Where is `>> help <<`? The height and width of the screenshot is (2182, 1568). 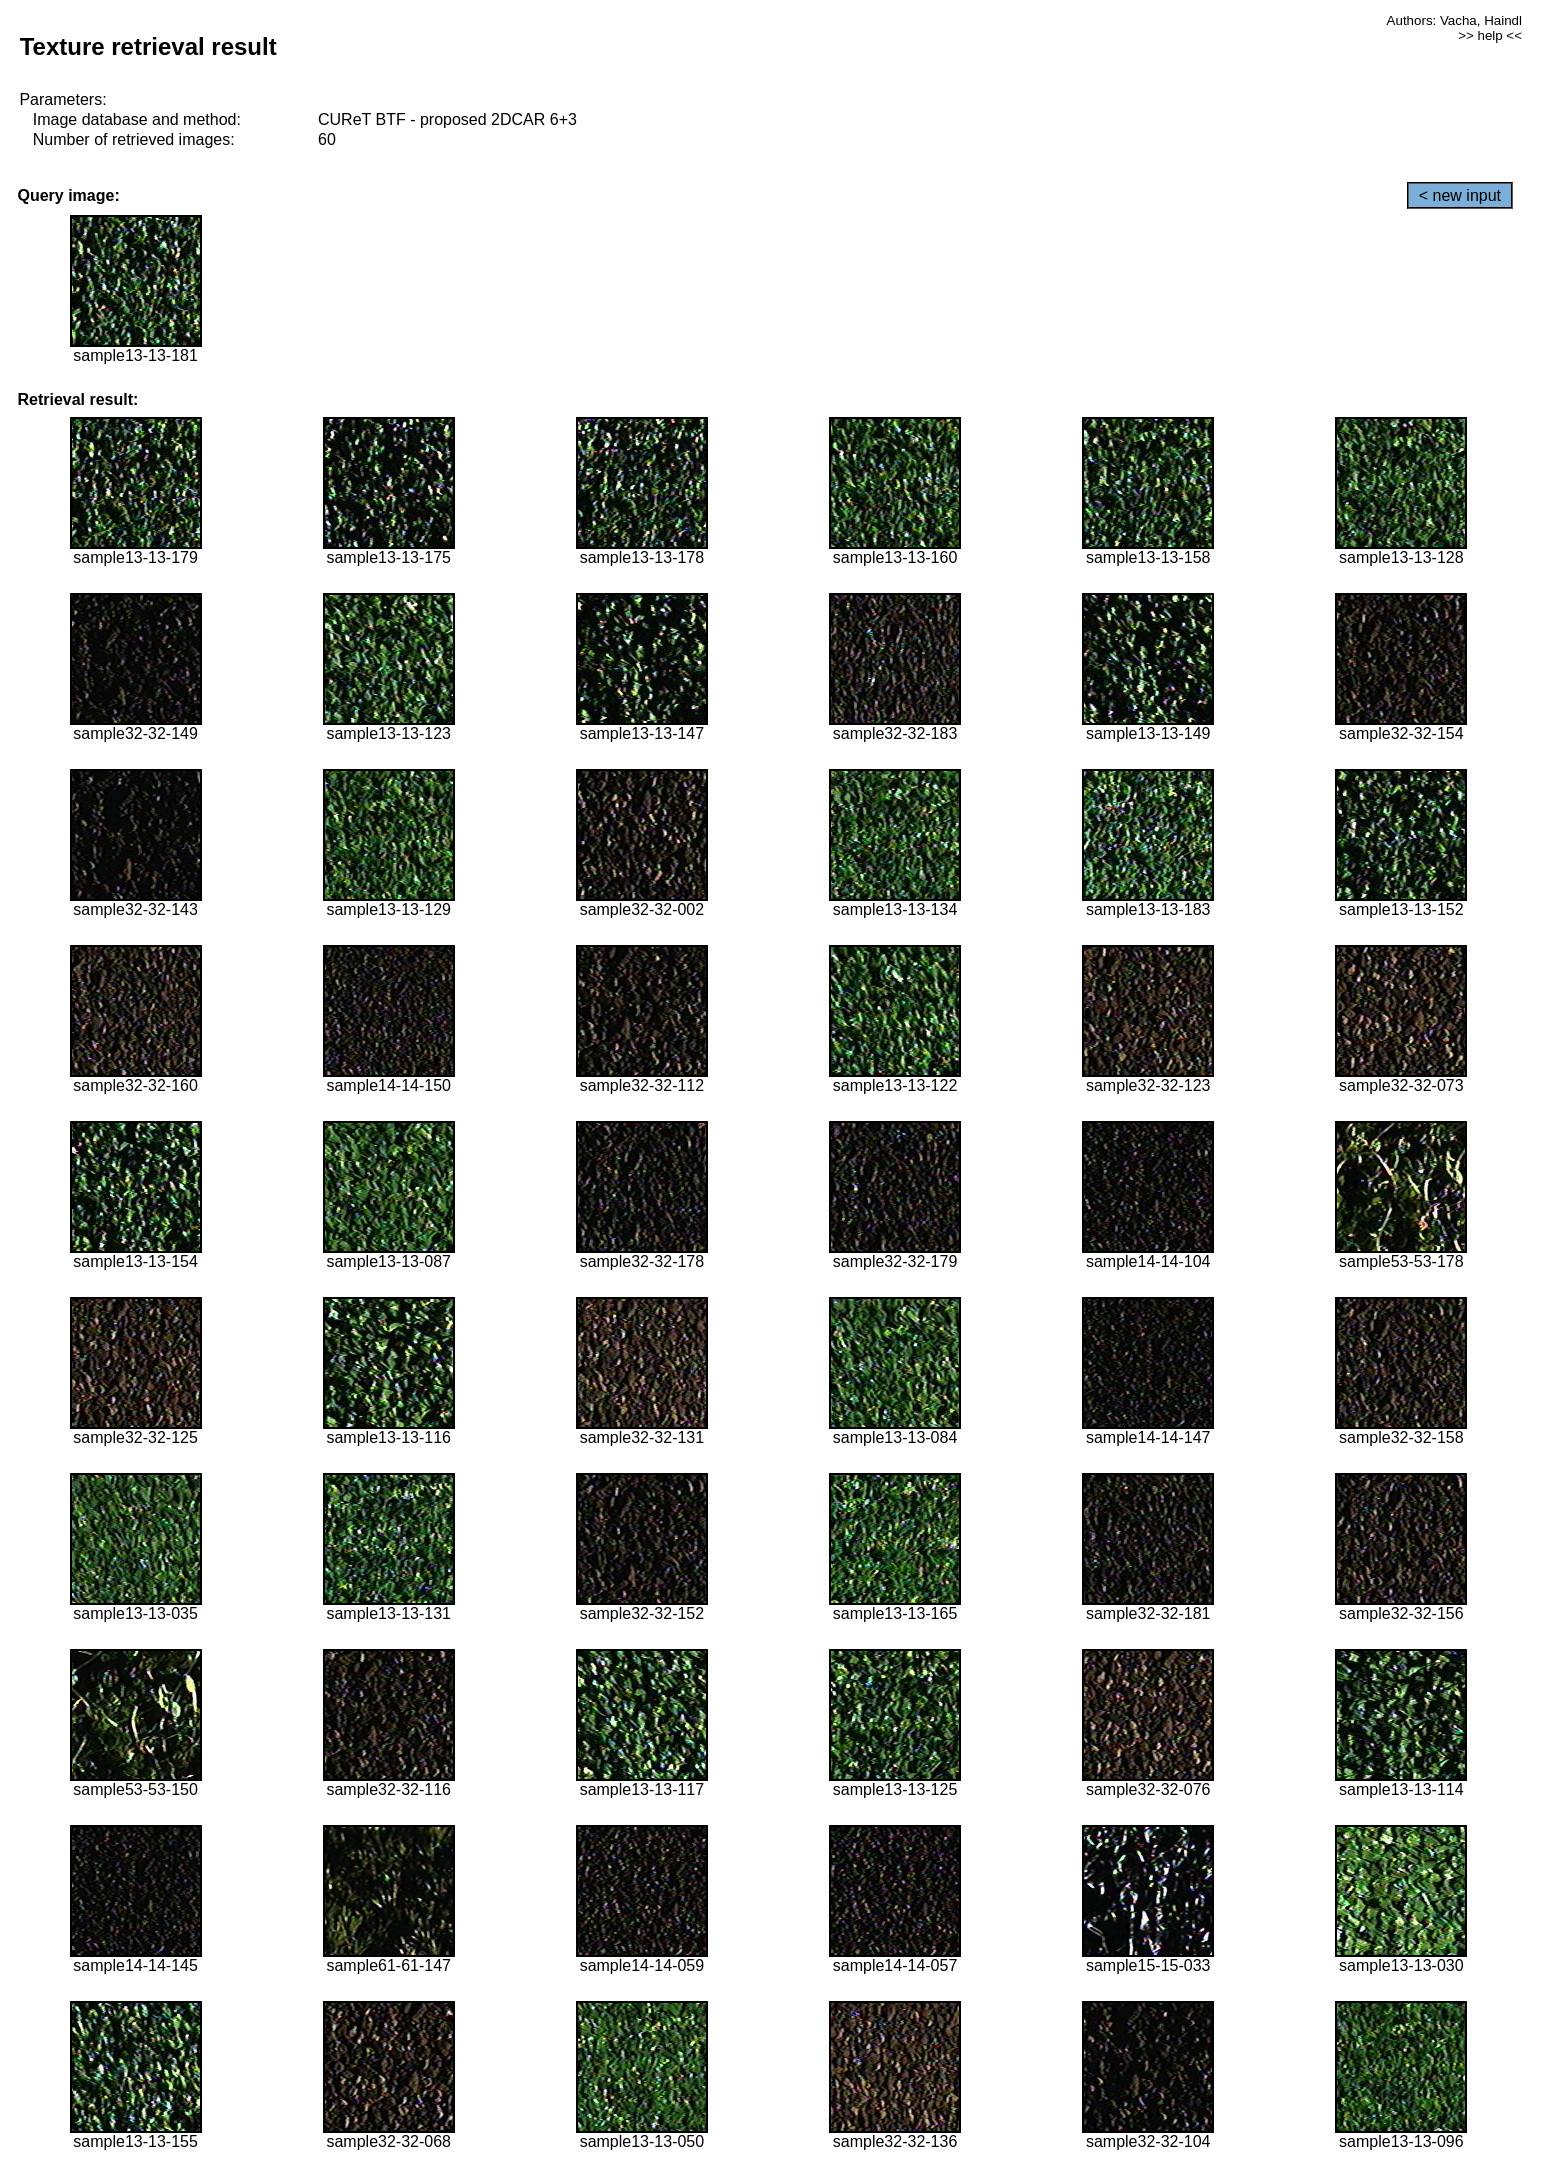 >> help << is located at coordinates (1490, 35).